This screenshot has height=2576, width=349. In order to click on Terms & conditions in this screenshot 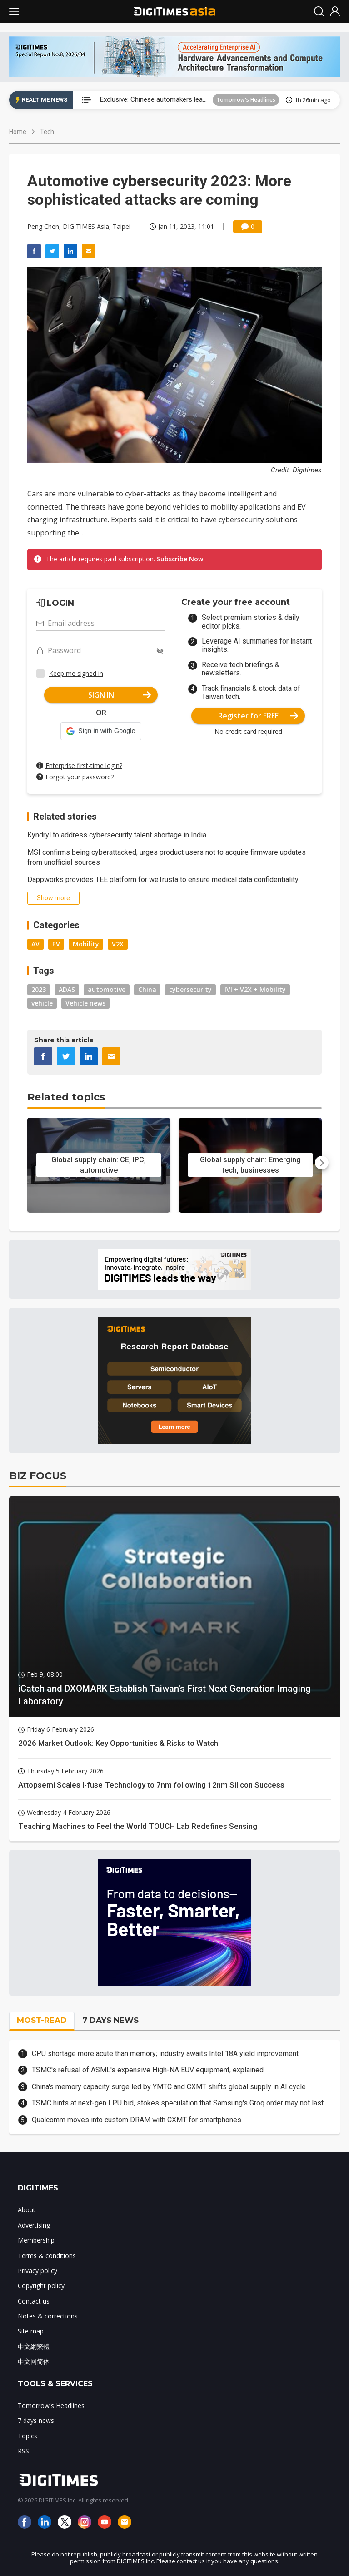, I will do `click(47, 2255)`.